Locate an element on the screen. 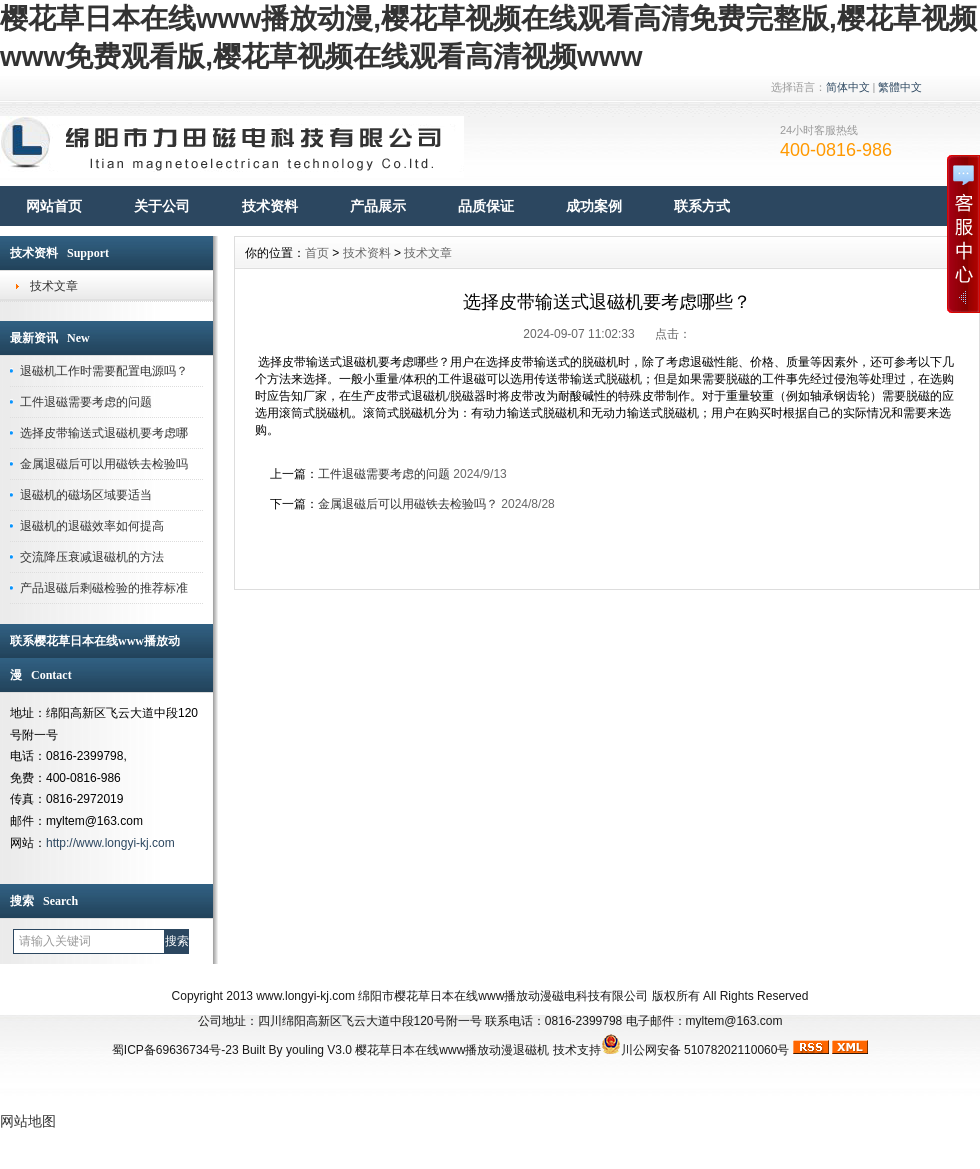 The height and width of the screenshot is (1169, 980). 技术资料 is located at coordinates (270, 206).